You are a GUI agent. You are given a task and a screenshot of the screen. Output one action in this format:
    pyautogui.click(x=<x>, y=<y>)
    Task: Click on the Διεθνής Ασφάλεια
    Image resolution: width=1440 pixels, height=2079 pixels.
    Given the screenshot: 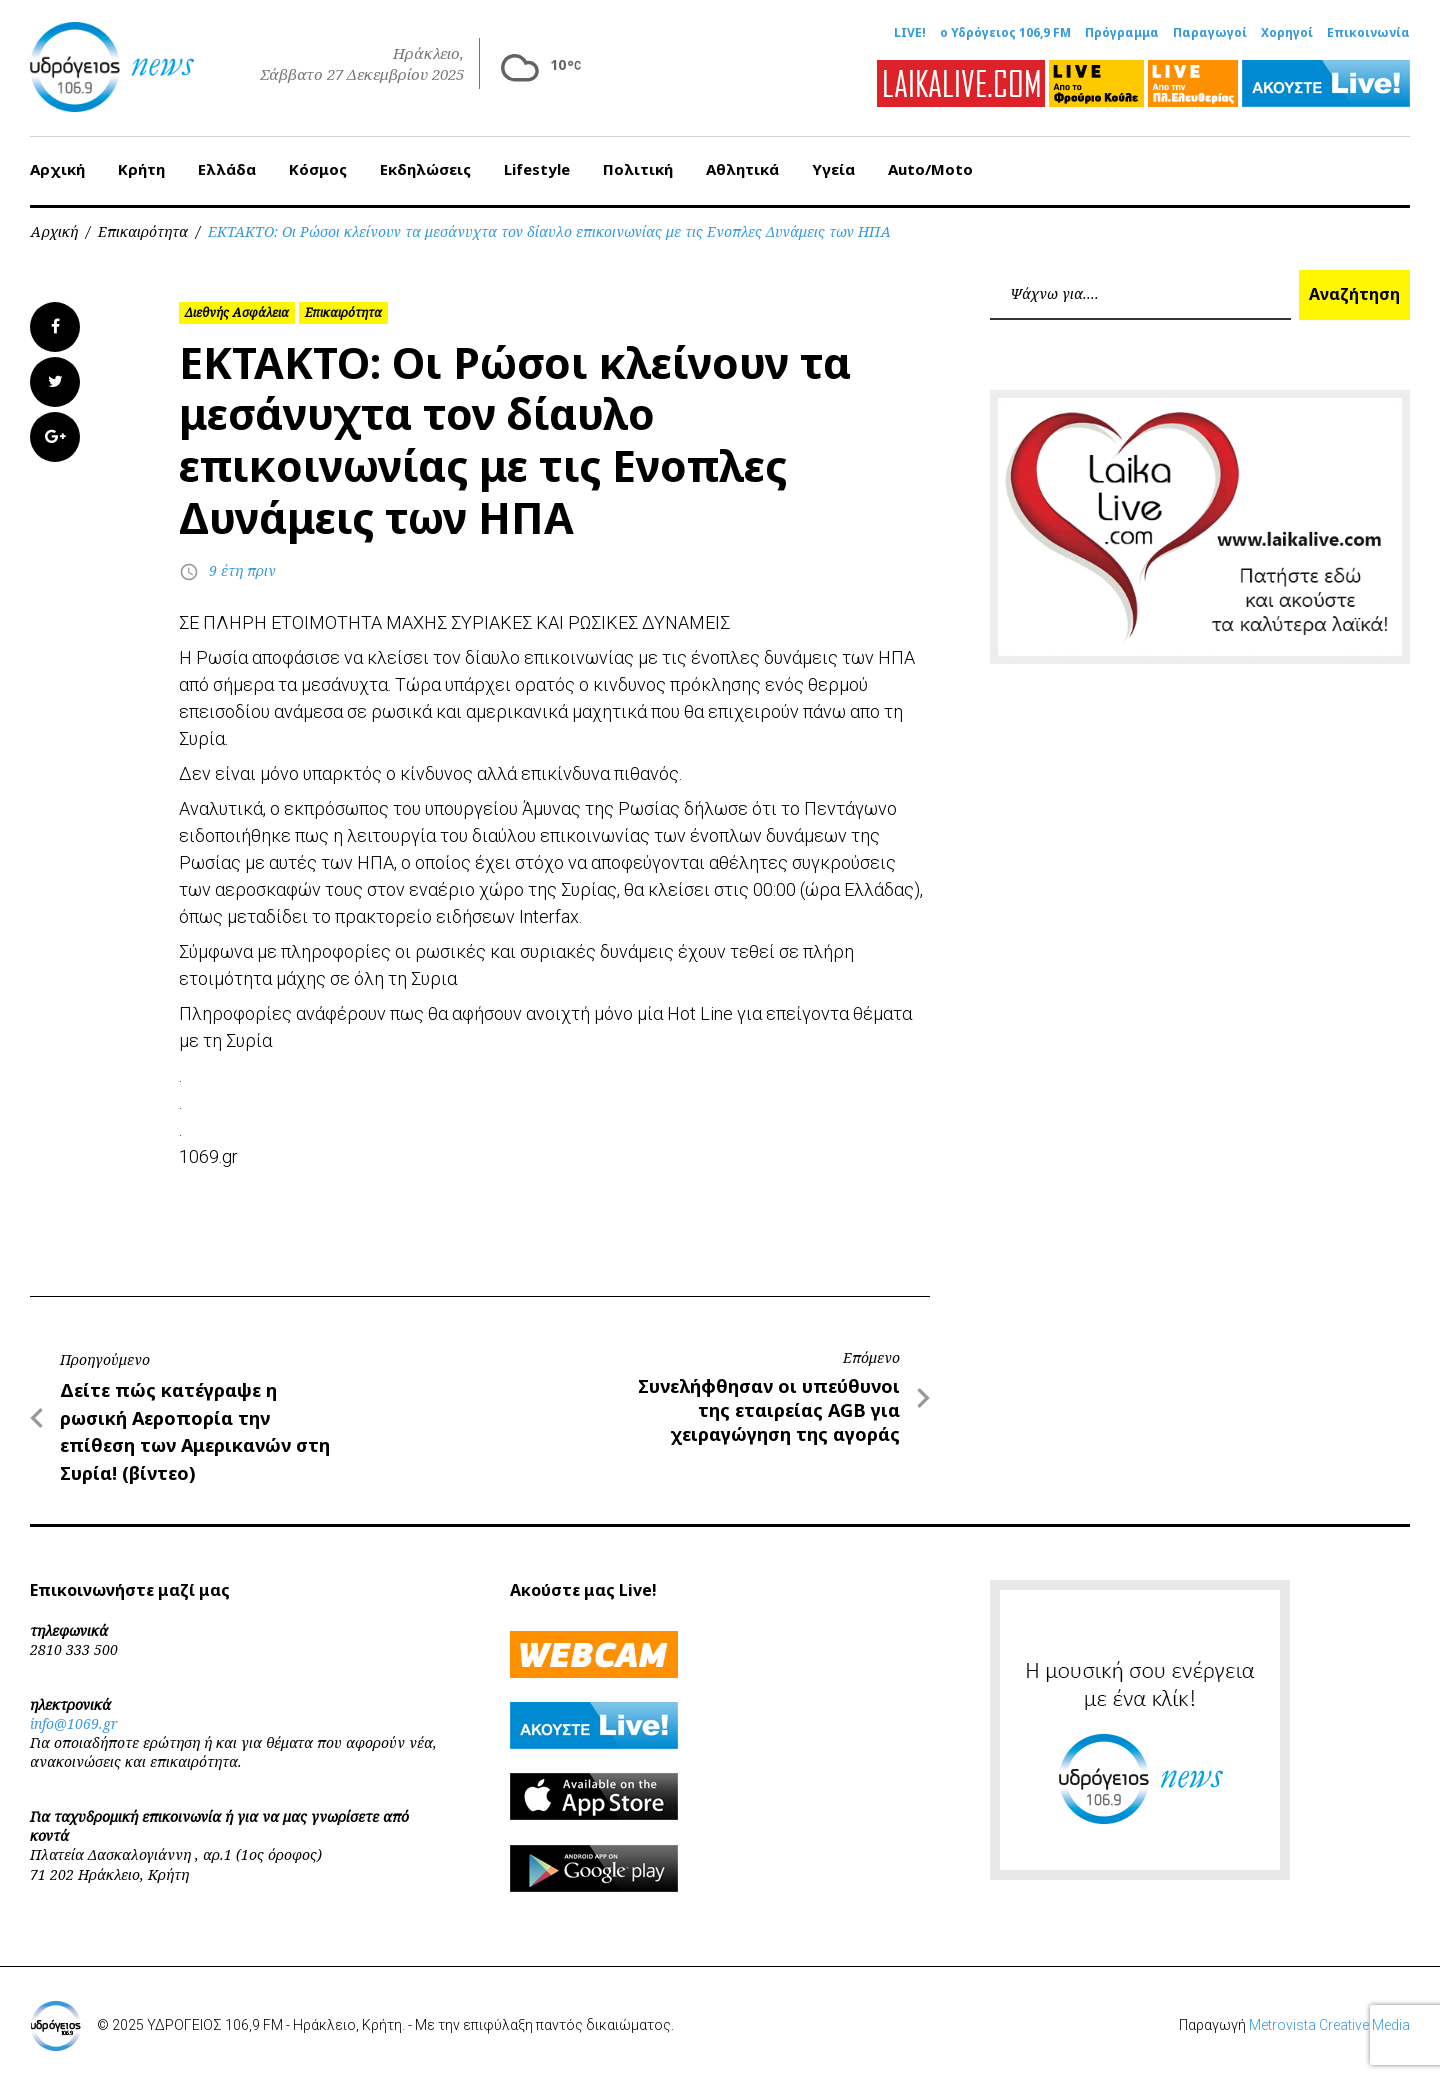 What is the action you would take?
    pyautogui.click(x=237, y=312)
    